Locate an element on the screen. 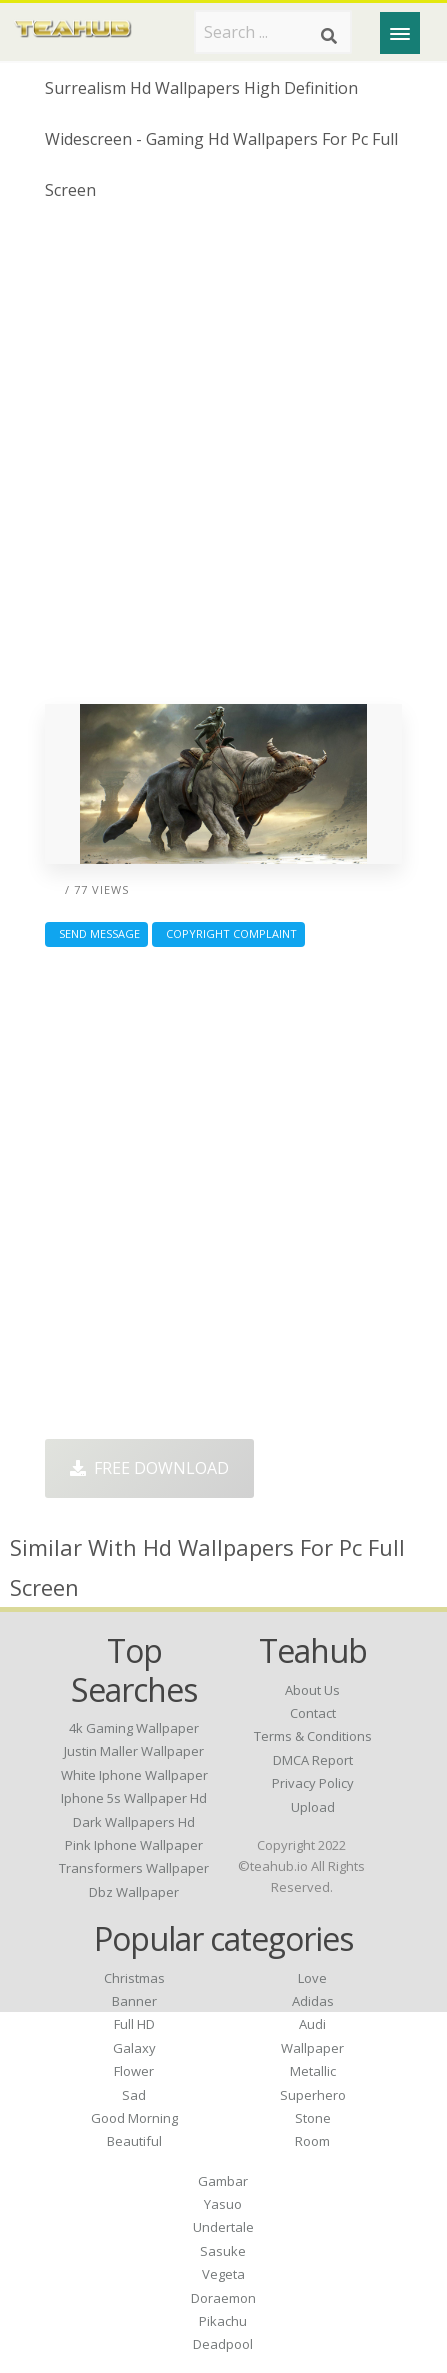  Metallic is located at coordinates (313, 2071).